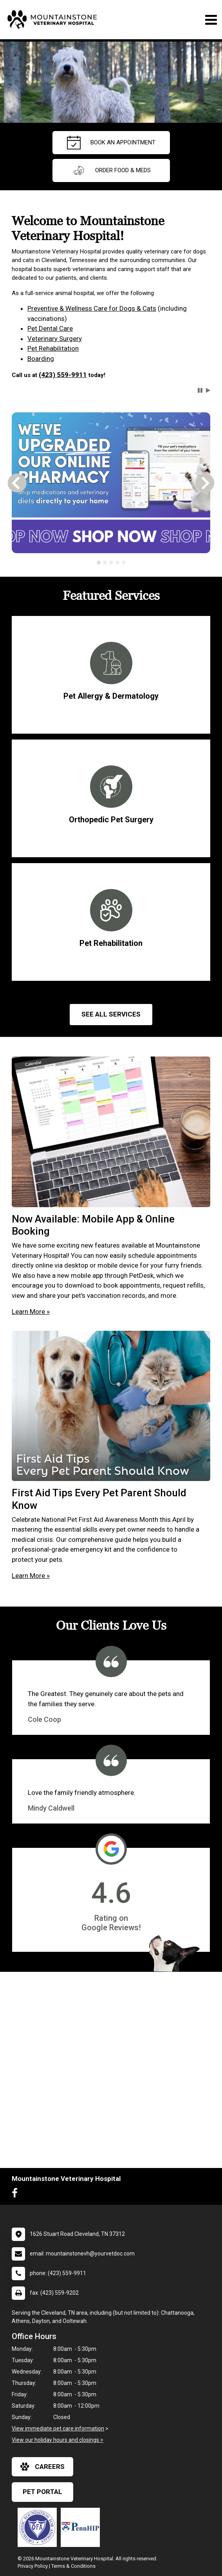 The width and height of the screenshot is (222, 2576). I want to click on Privacy Policy [New window to privacy policy pdf], so click(33, 2566).